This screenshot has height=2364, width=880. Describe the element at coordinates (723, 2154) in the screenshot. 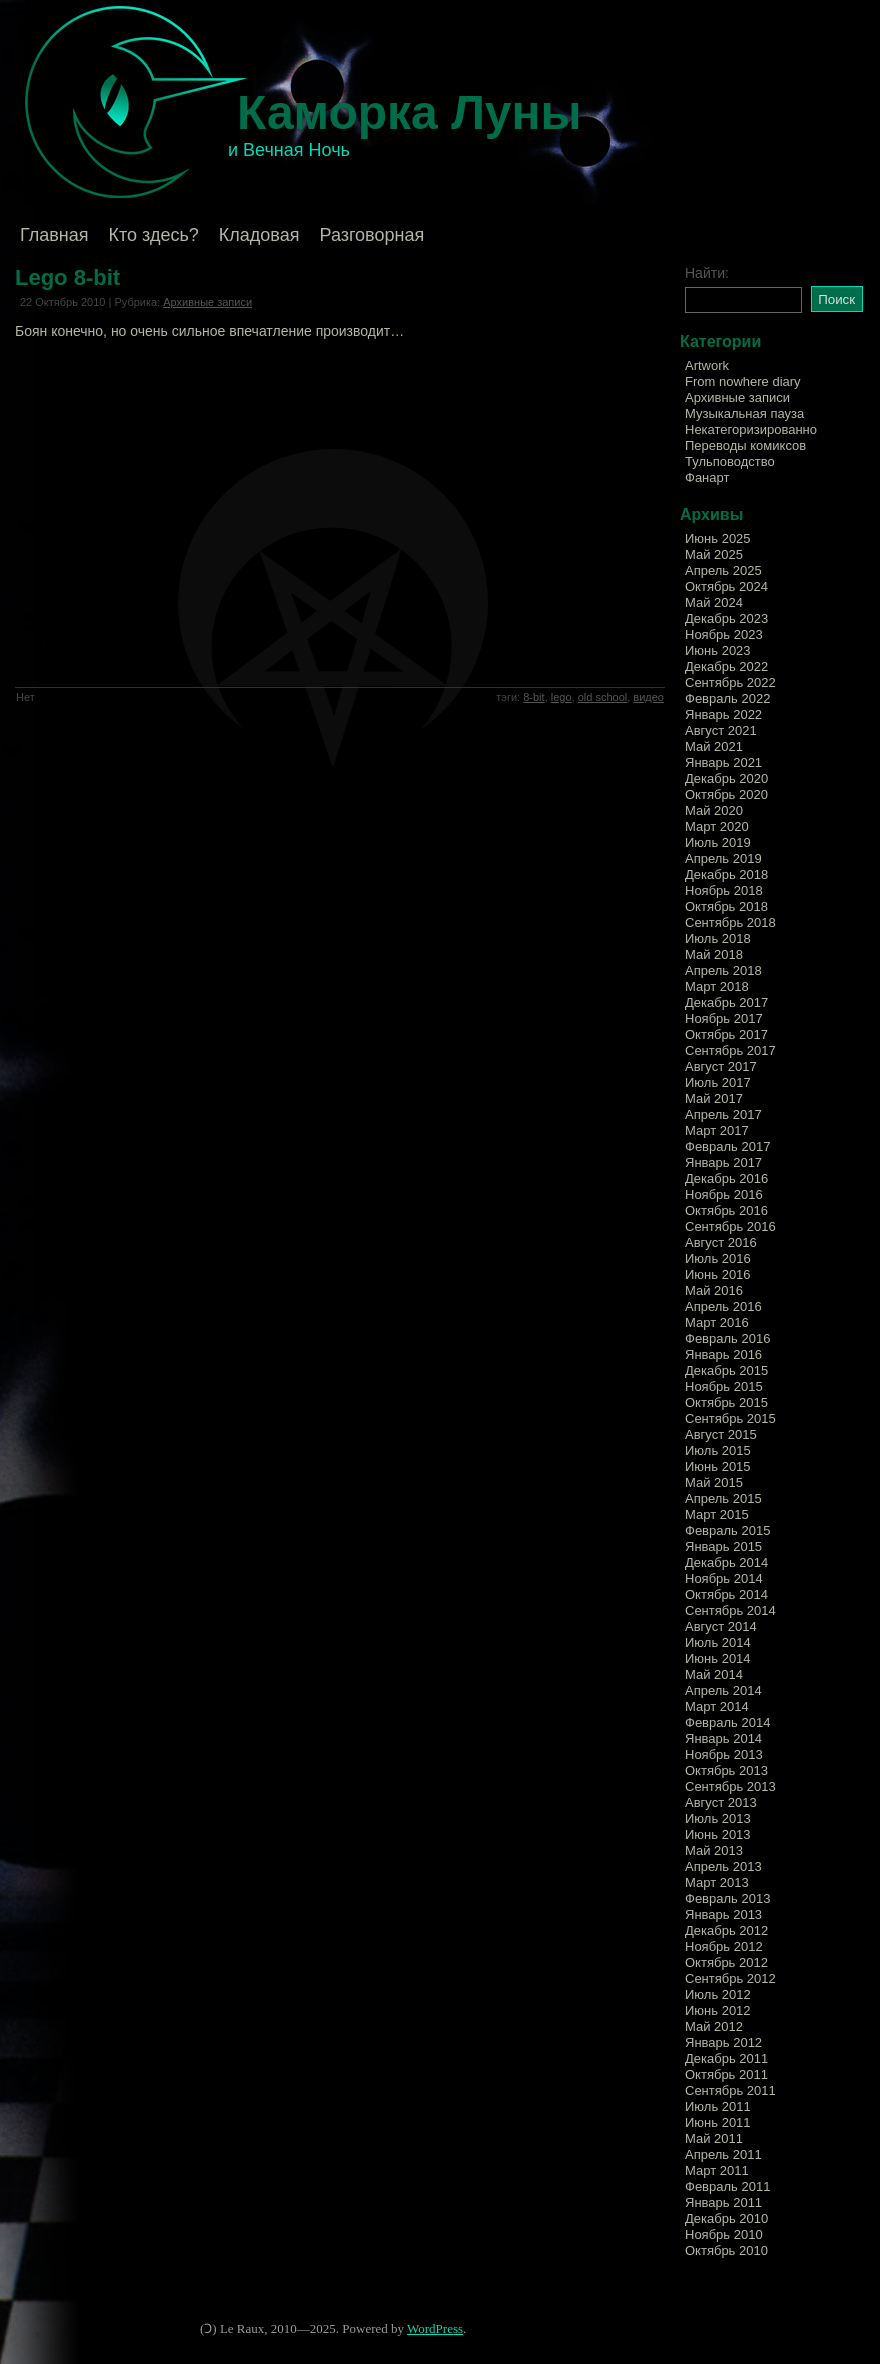

I see `Апрель 2011` at that location.